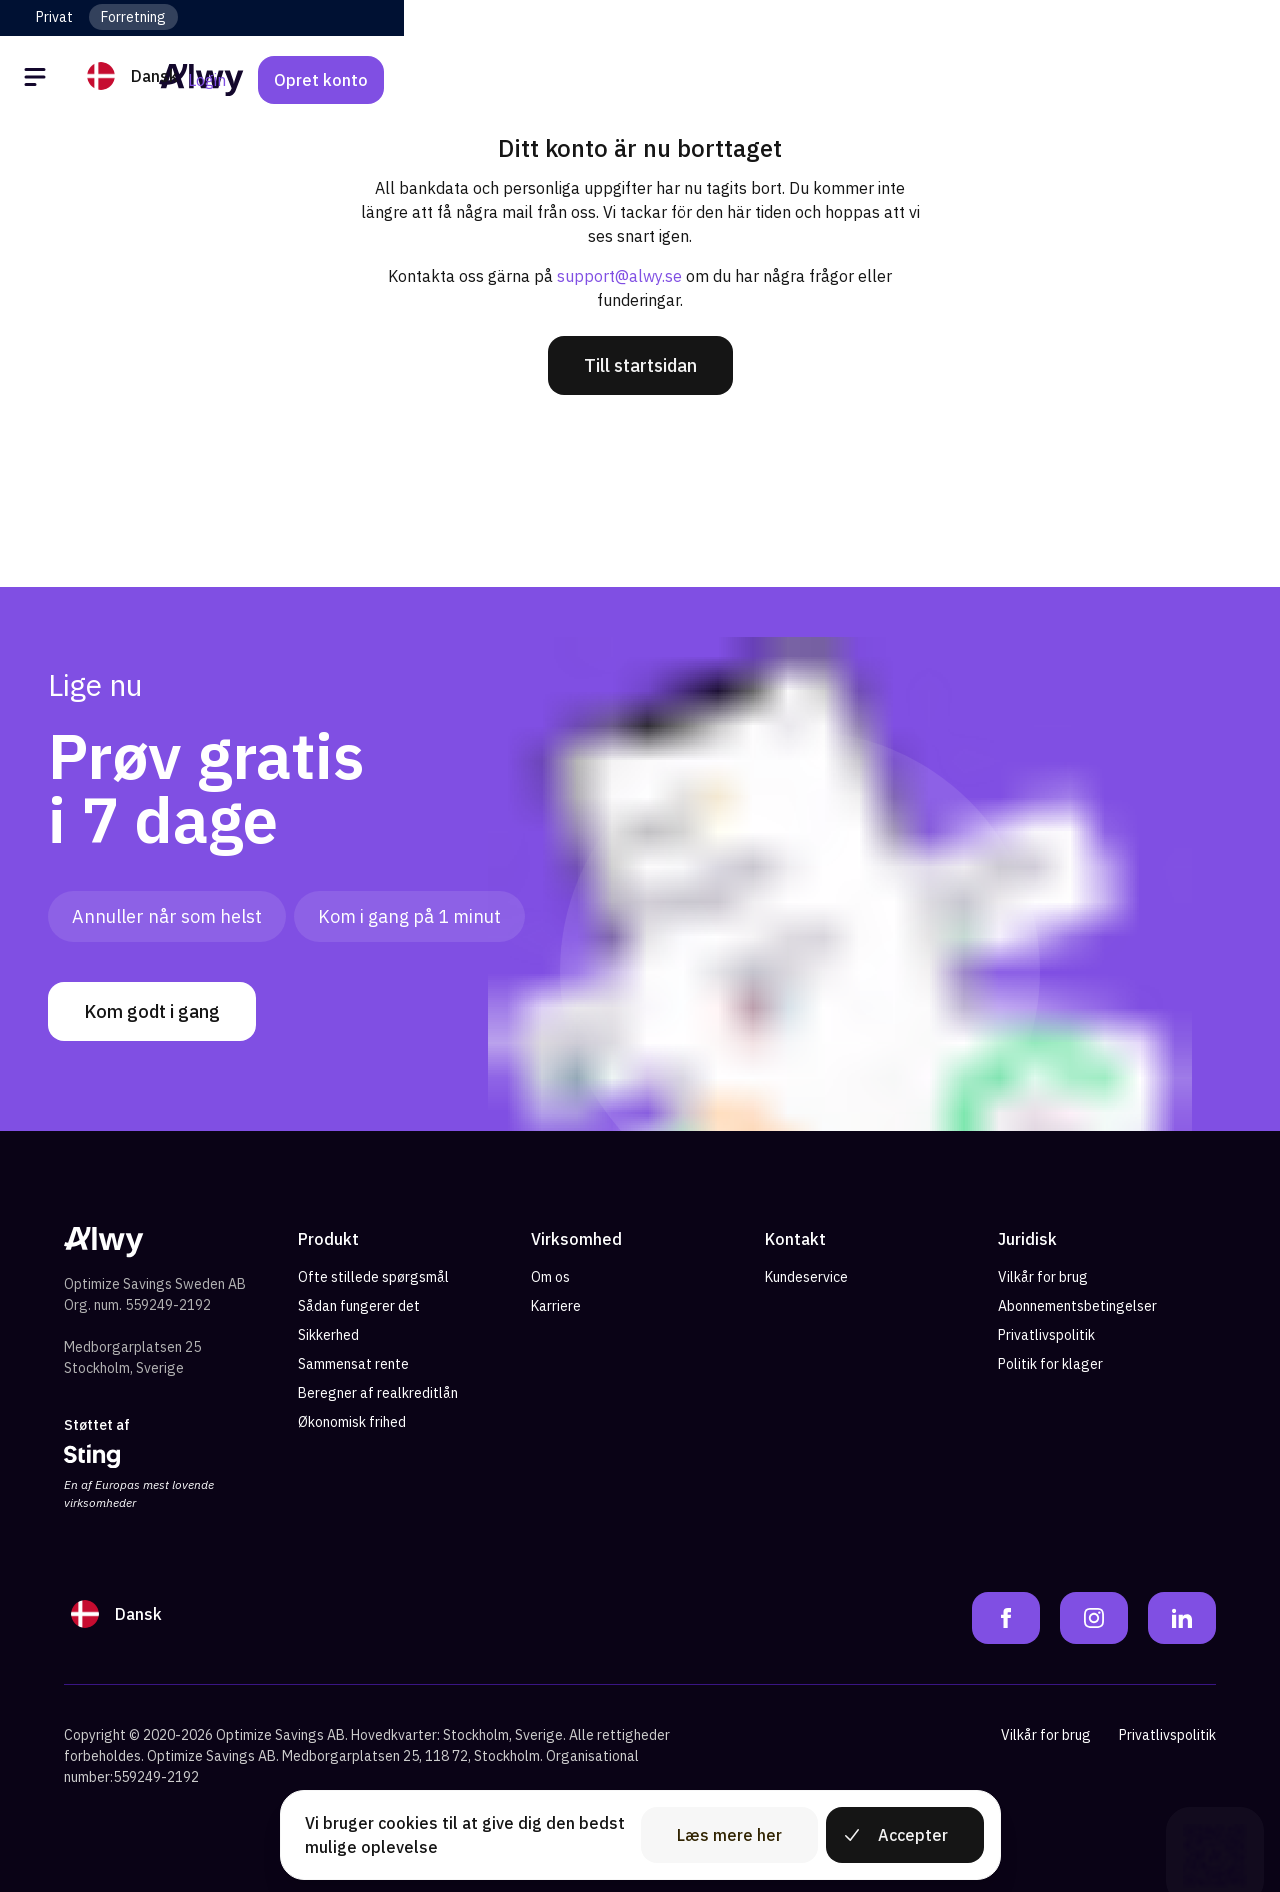  I want to click on support@alwy.se, so click(619, 276).